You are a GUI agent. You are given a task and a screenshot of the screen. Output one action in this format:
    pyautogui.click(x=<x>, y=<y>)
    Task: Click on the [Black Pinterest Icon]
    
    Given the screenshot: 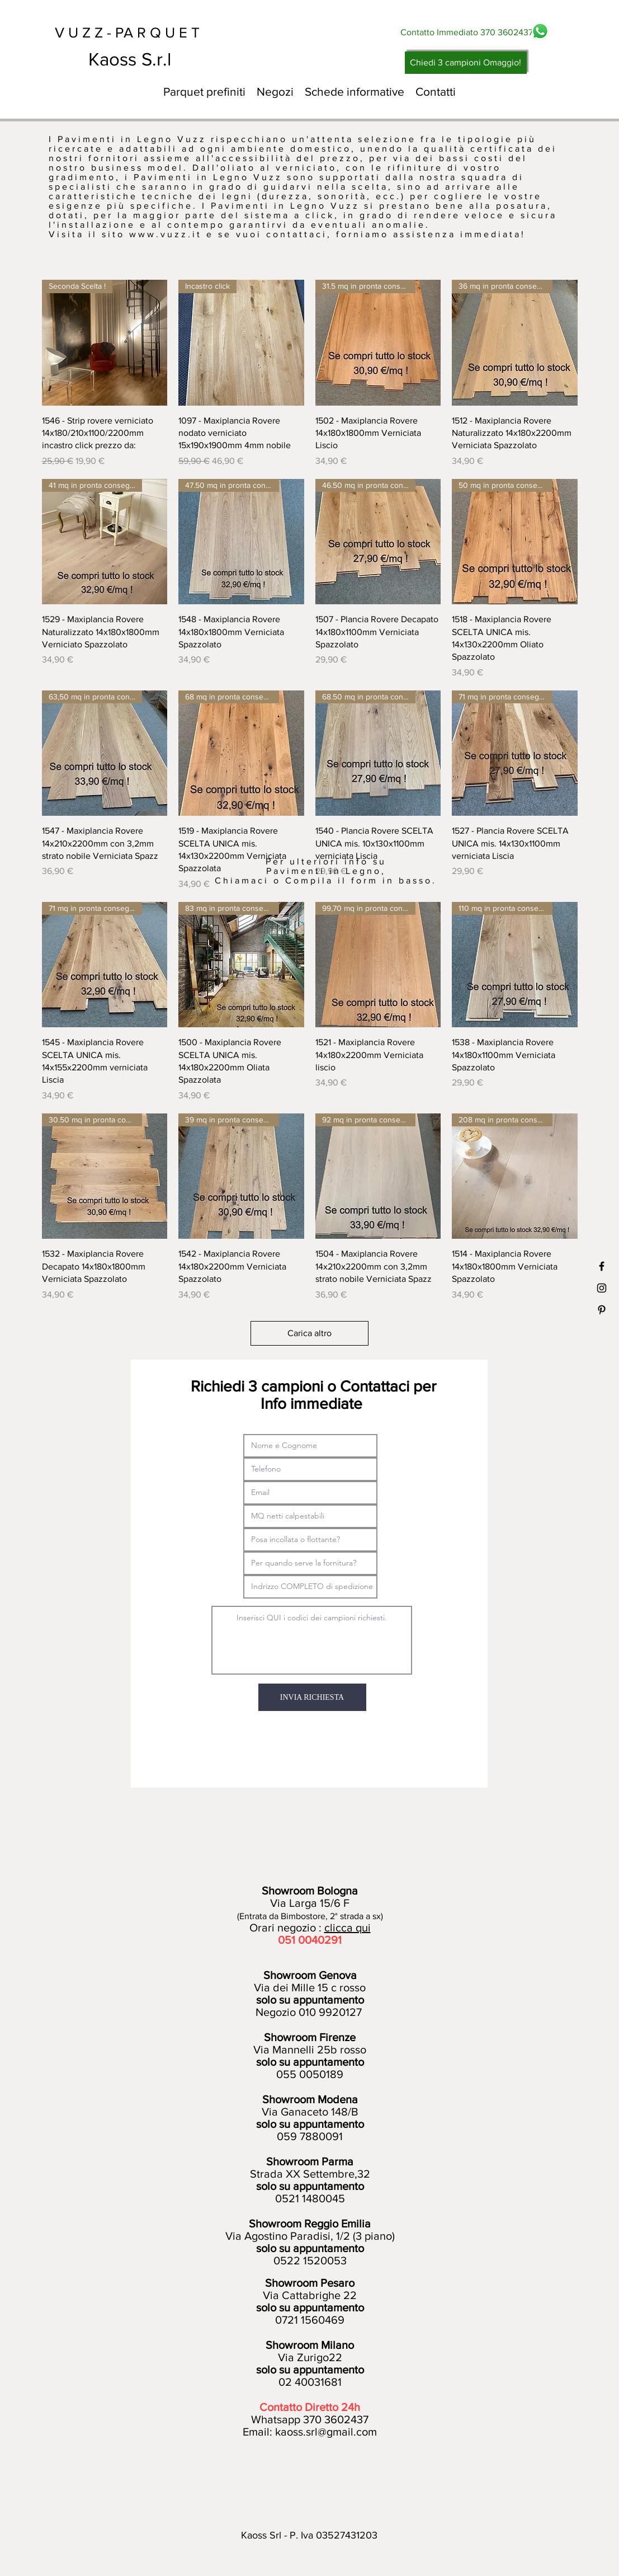 What is the action you would take?
    pyautogui.click(x=602, y=1310)
    